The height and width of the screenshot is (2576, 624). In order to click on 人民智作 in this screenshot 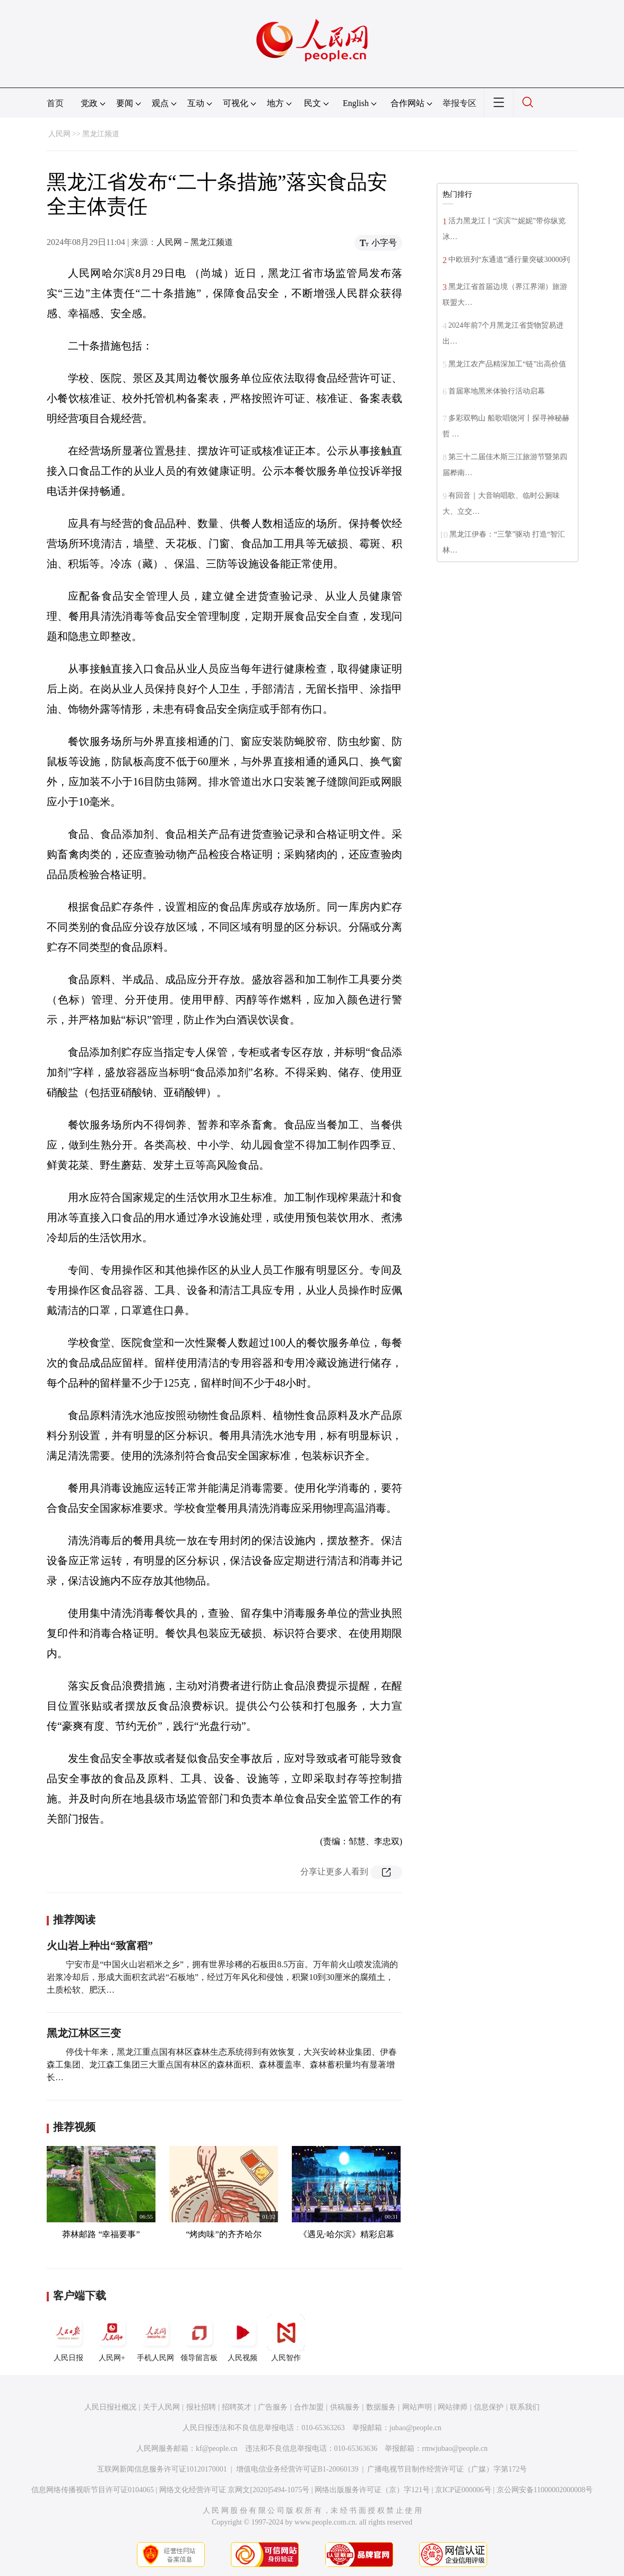, I will do `click(286, 2338)`.